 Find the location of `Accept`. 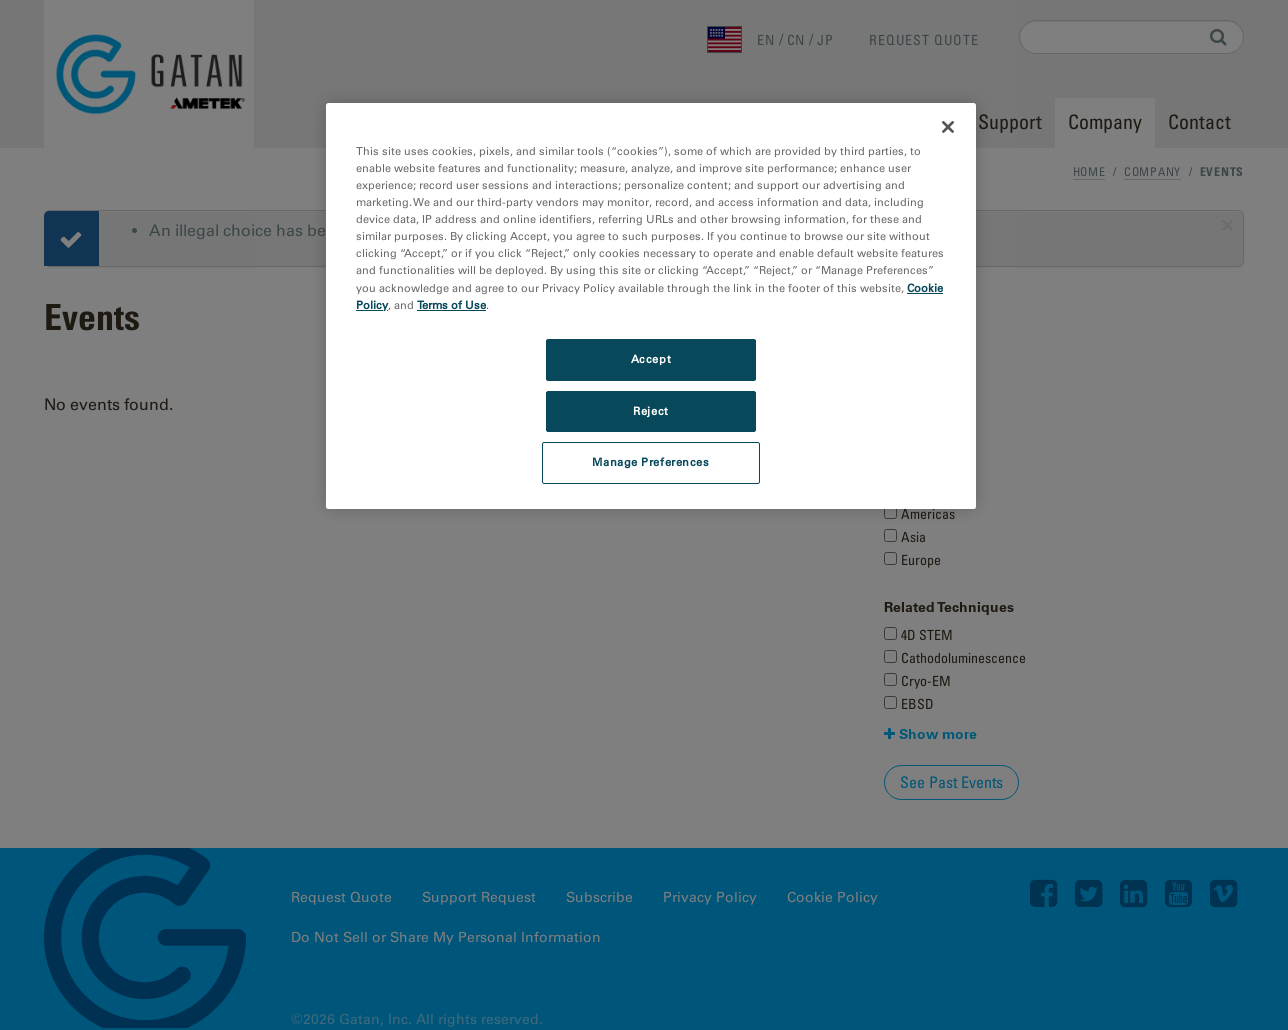

Accept is located at coordinates (651, 359).